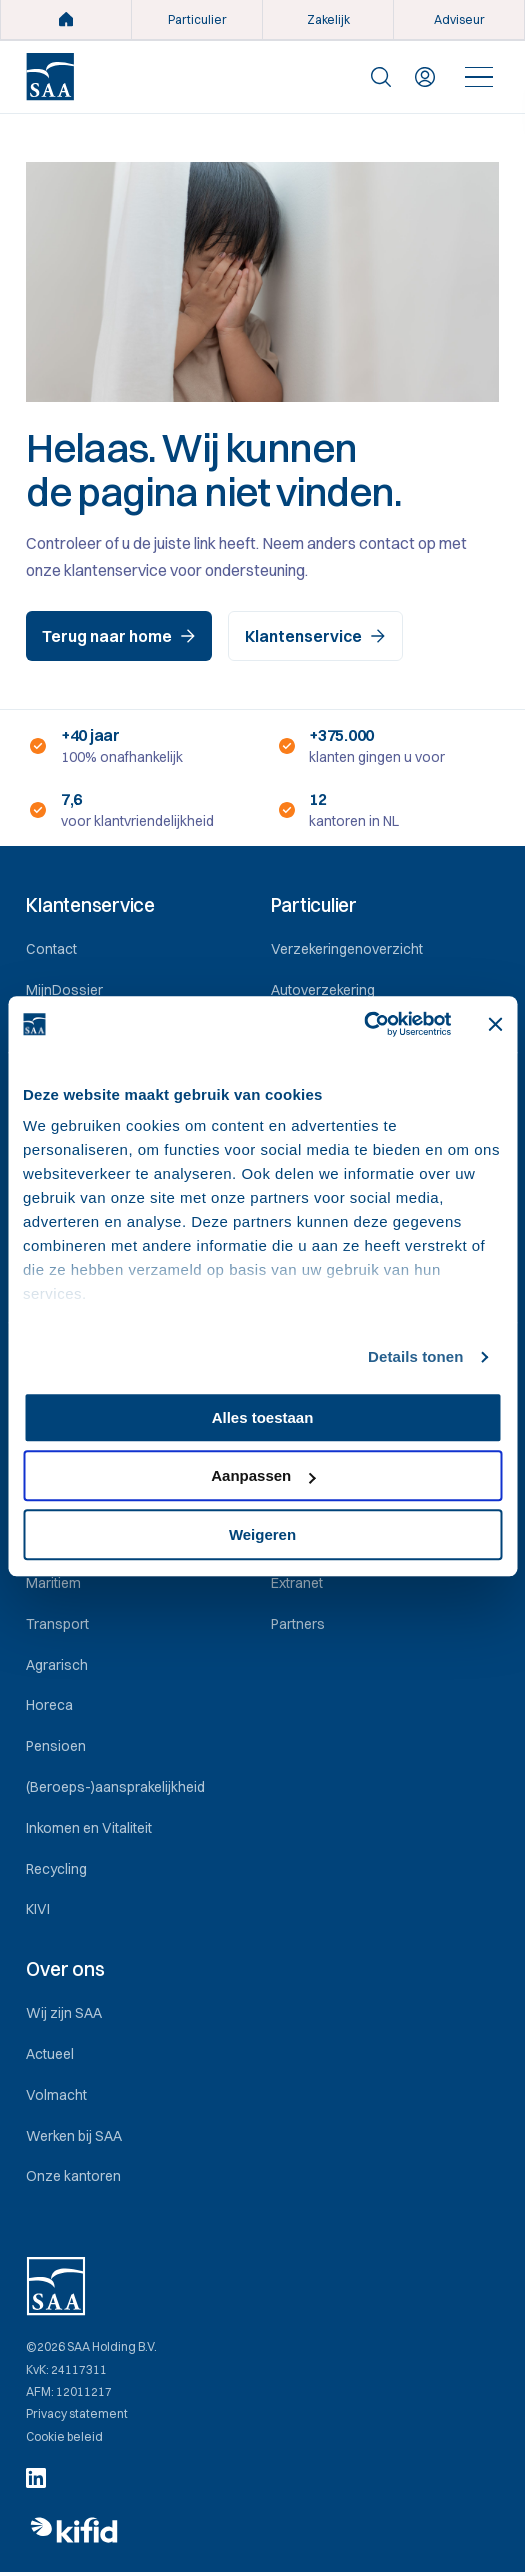  Describe the element at coordinates (315, 636) in the screenshot. I see `Klantenservice` at that location.